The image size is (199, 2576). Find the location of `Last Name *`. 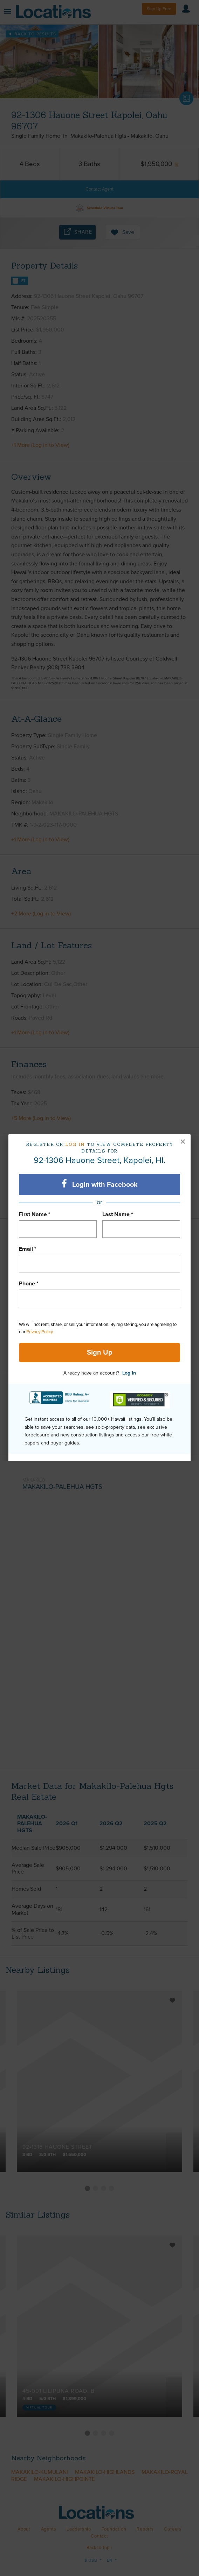

Last Name * is located at coordinates (117, 1214).